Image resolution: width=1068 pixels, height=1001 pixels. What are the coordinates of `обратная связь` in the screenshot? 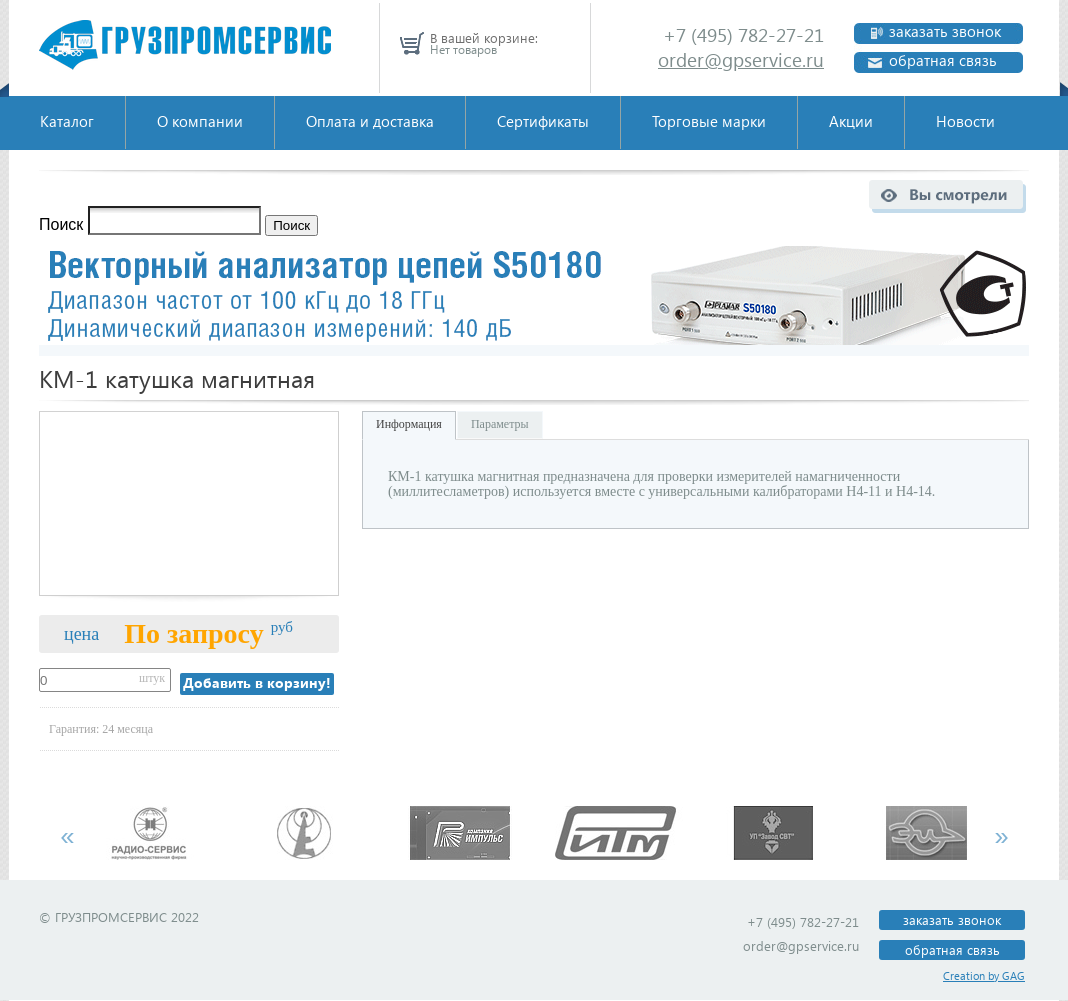 It's located at (943, 60).